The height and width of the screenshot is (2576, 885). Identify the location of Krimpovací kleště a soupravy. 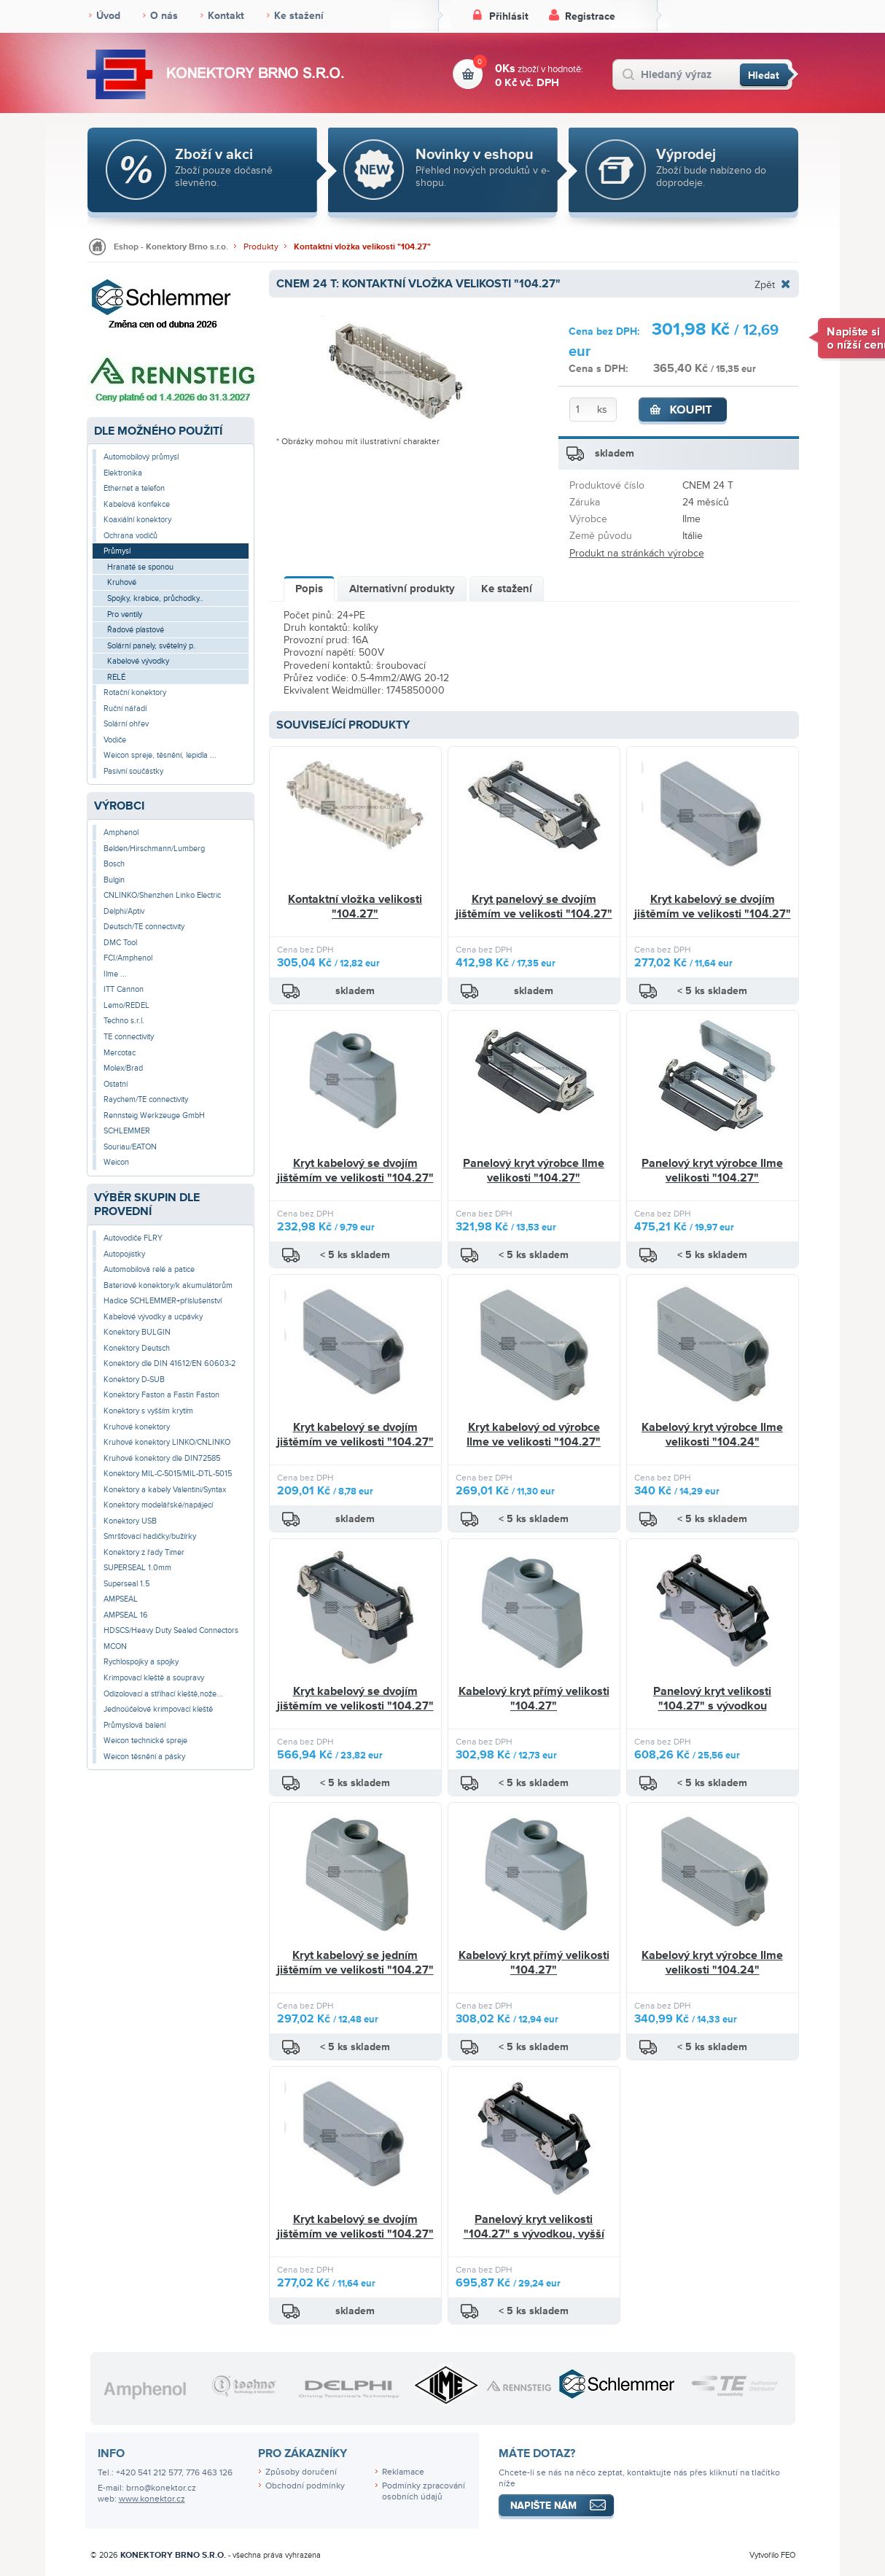
(154, 1678).